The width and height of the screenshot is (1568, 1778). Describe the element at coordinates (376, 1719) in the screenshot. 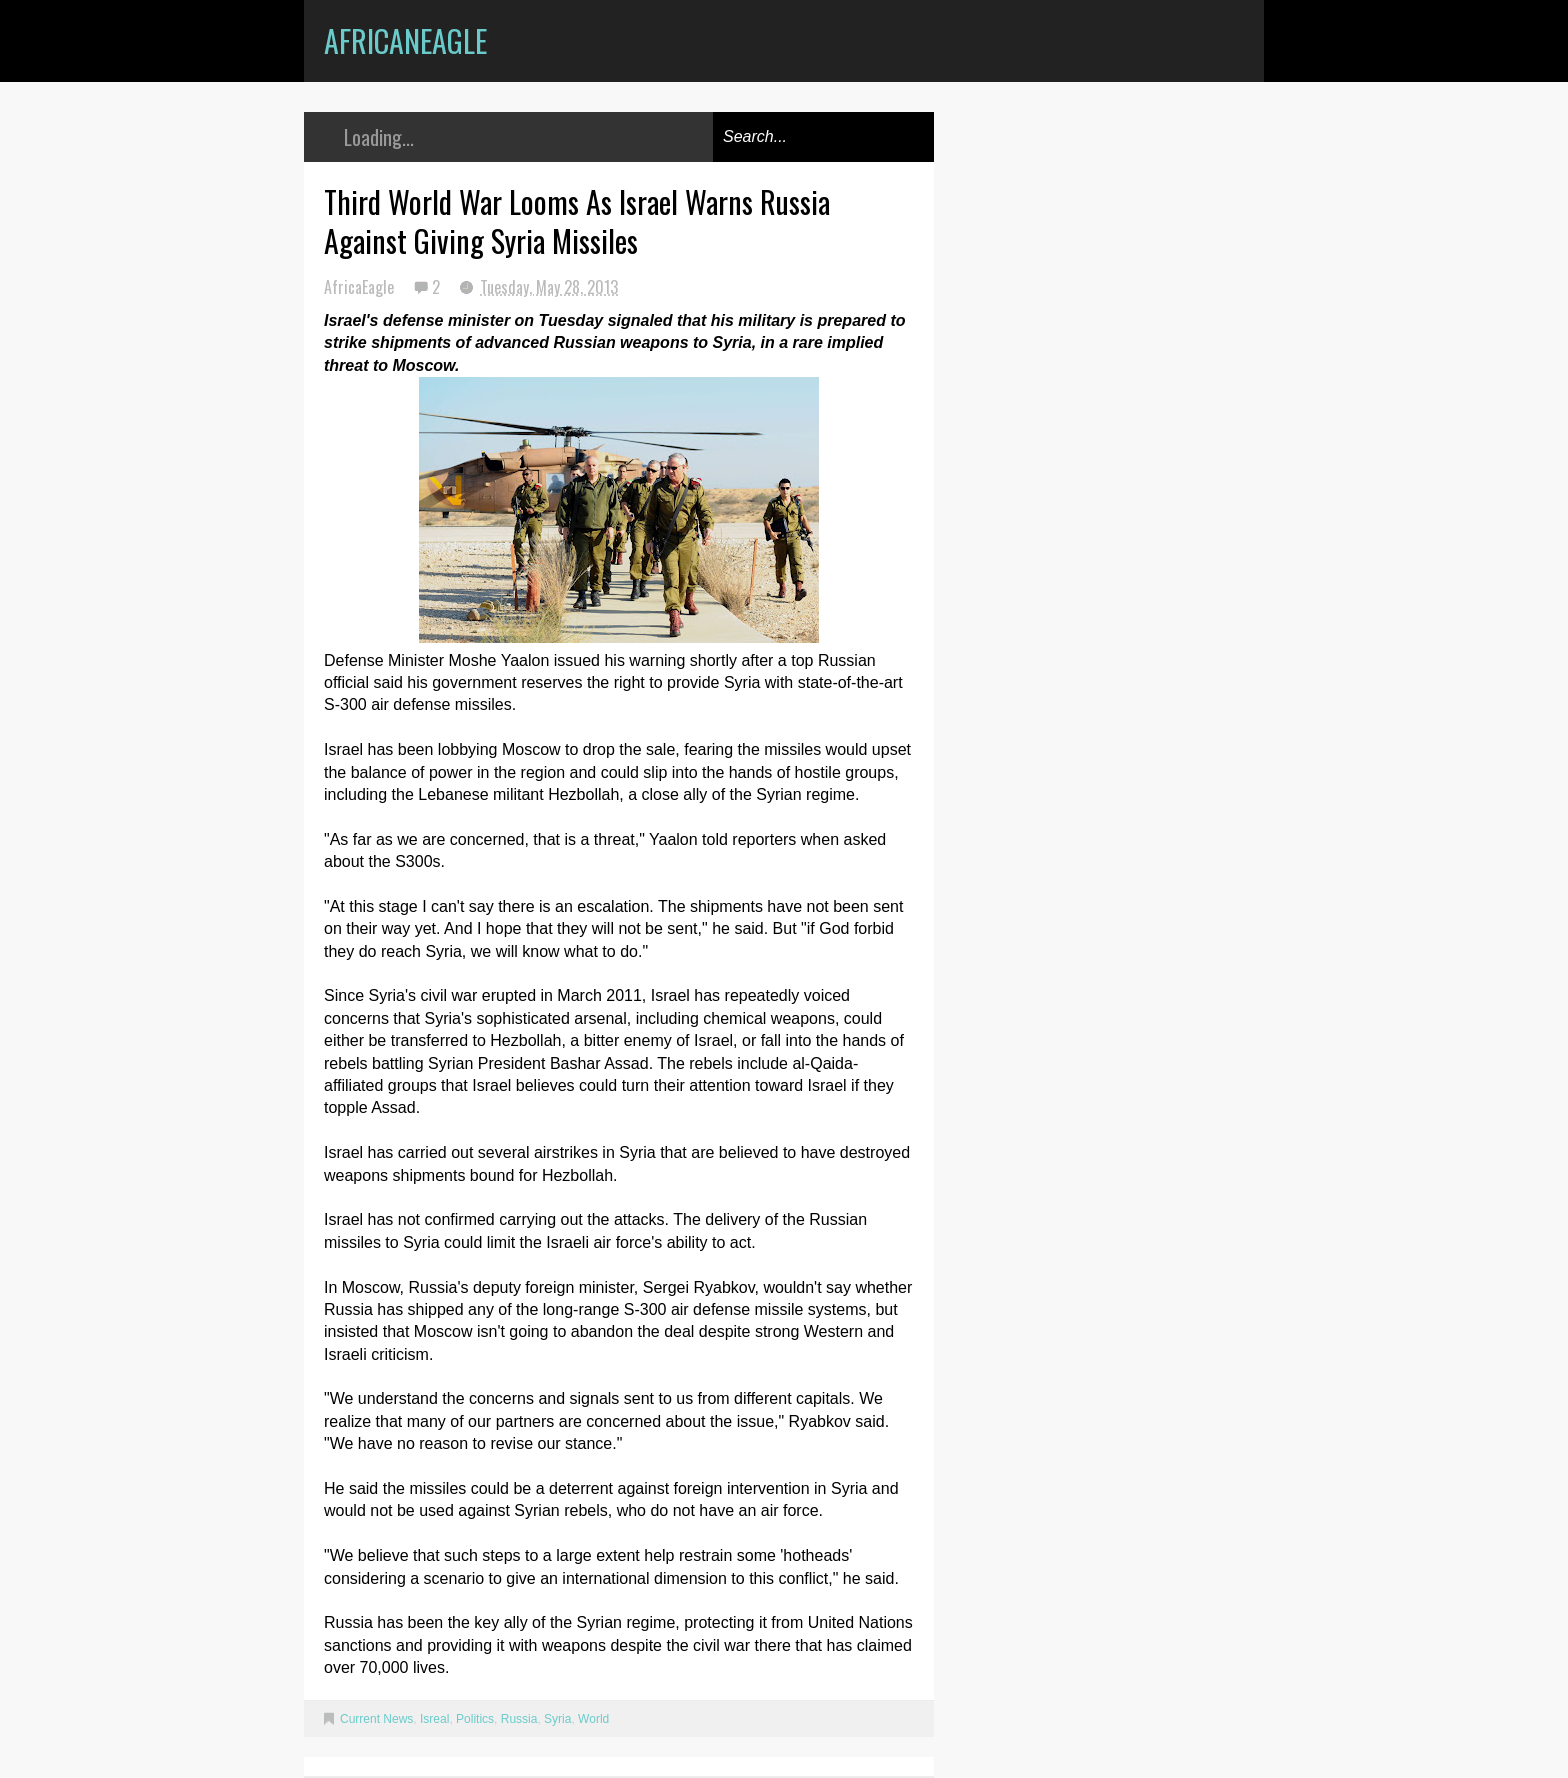

I see `Current News` at that location.